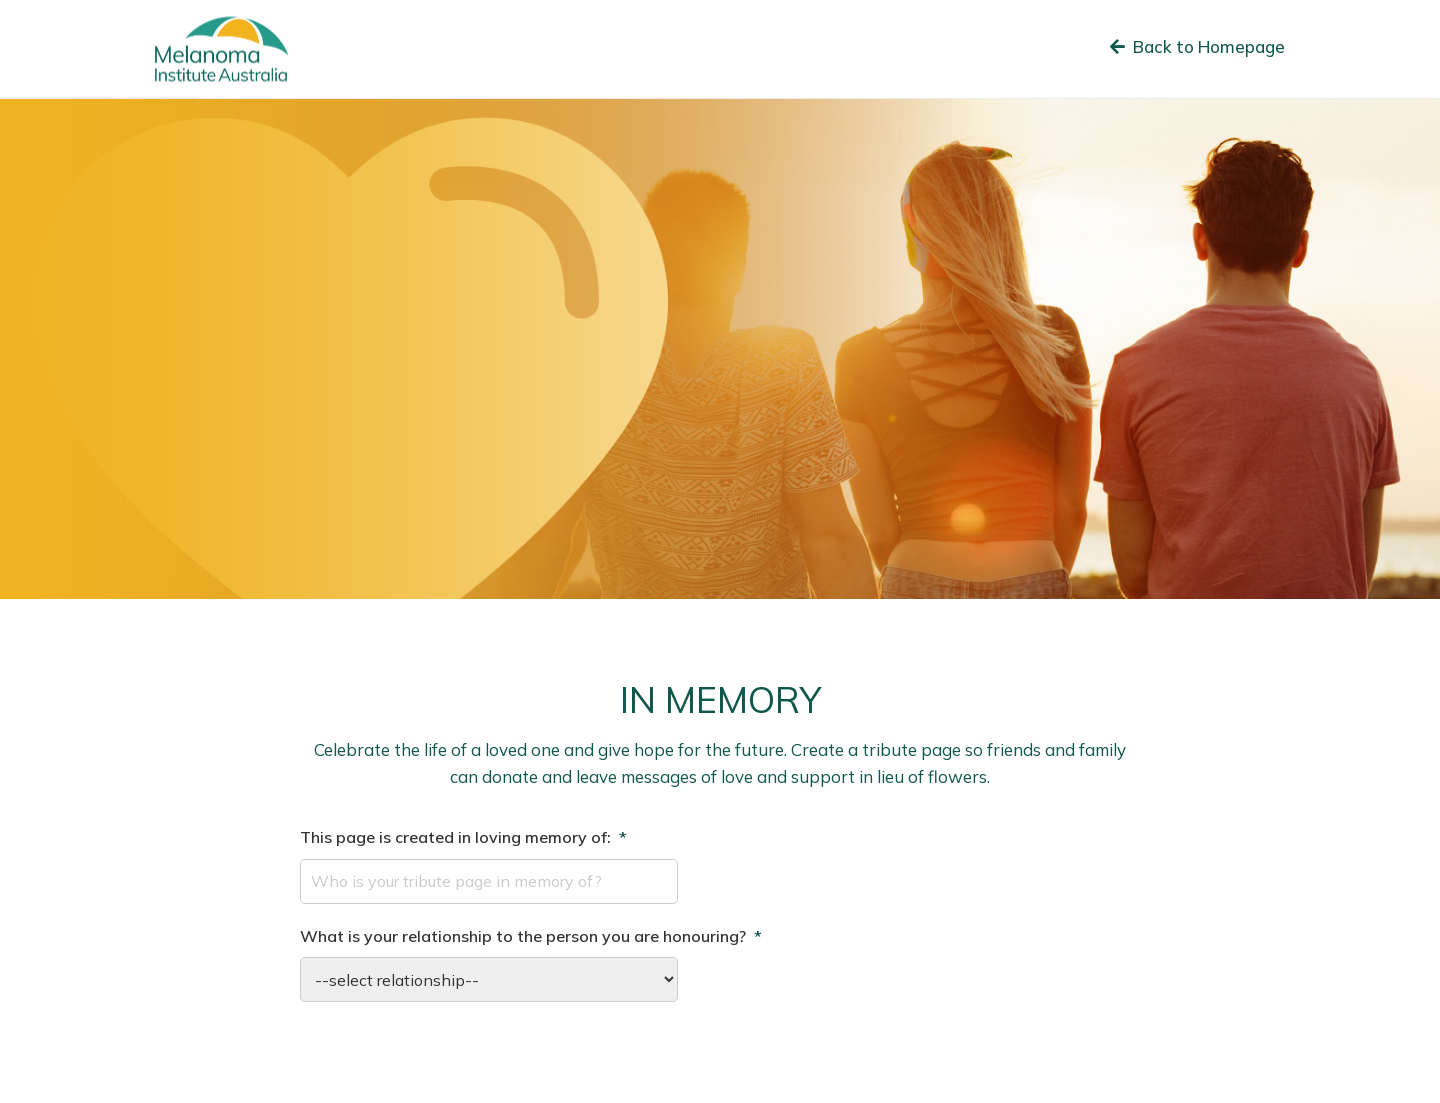  What do you see at coordinates (531, 936) in the screenshot?
I see `What is your relationship to the person you are honouring?` at bounding box center [531, 936].